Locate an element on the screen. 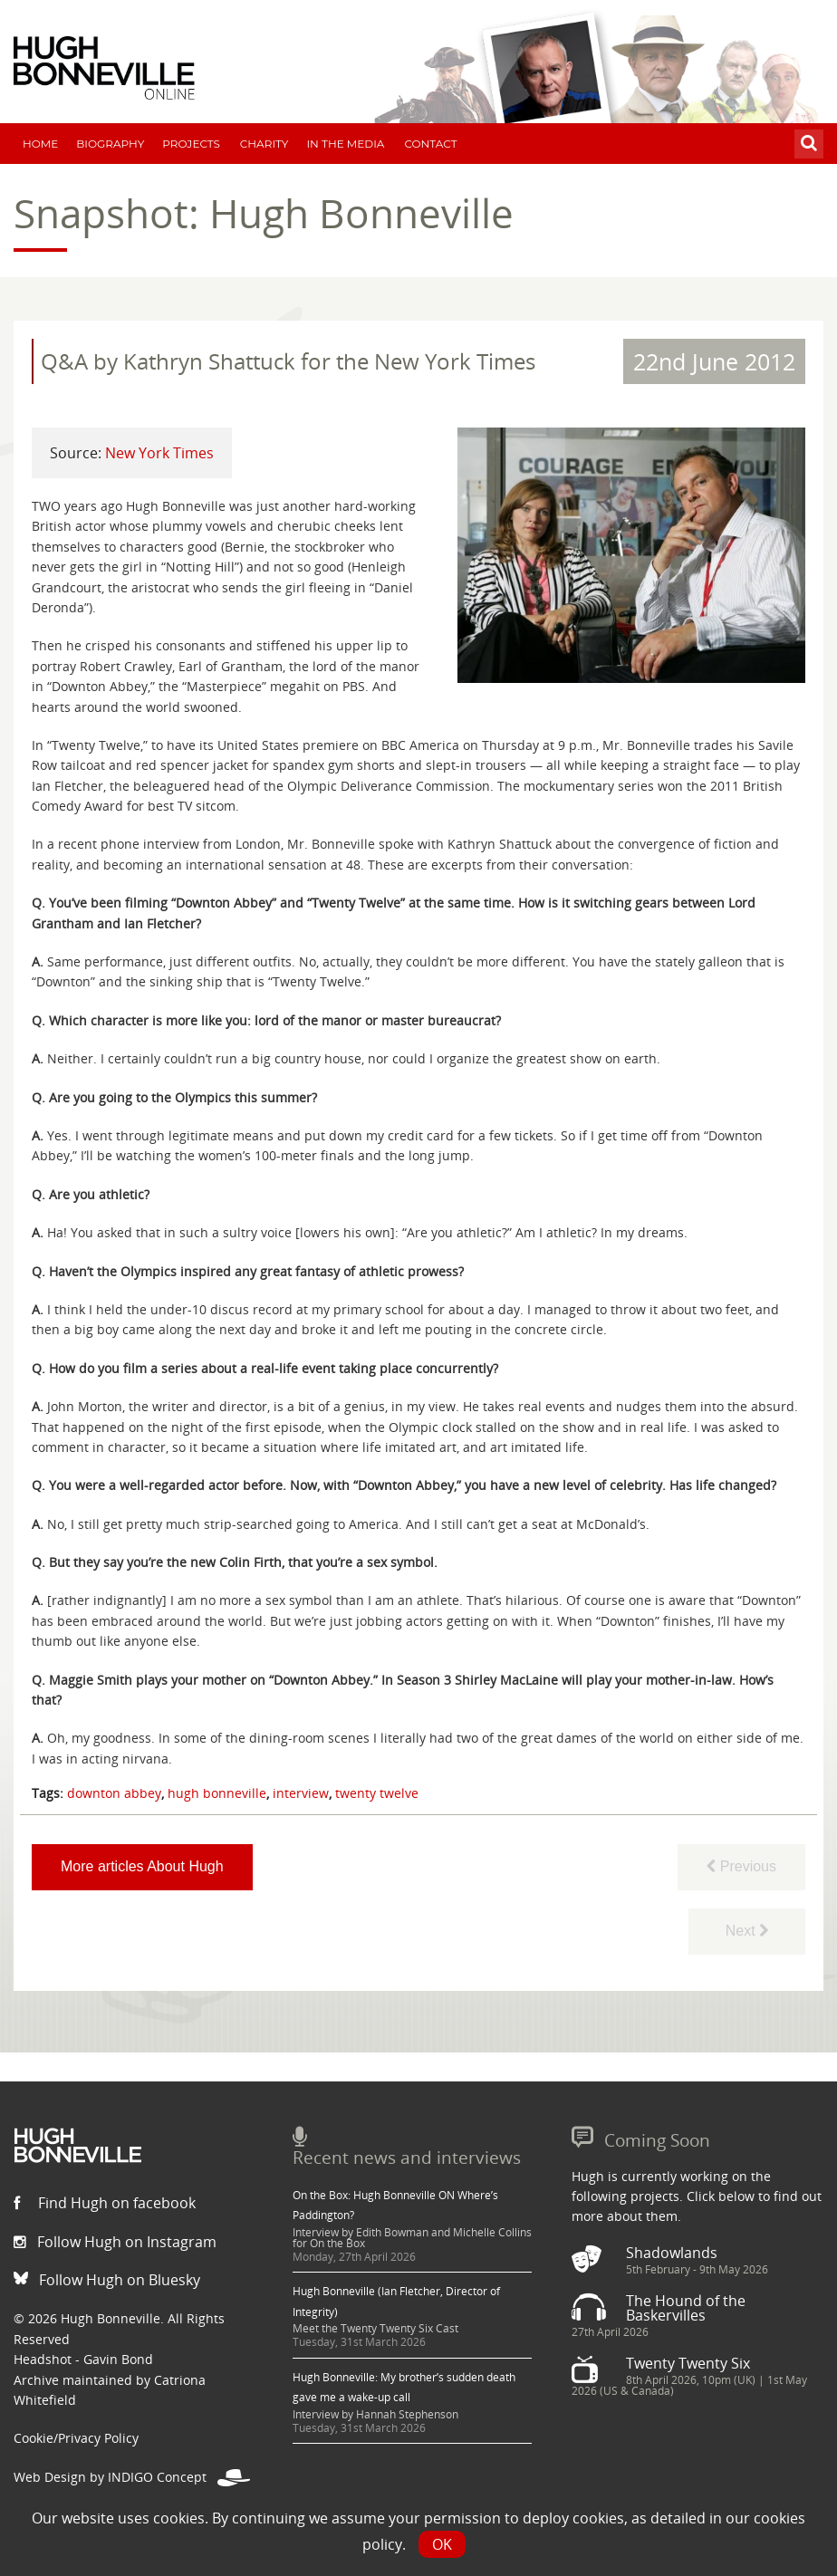 This screenshot has width=837, height=2576. Follow Hugh on Instagram is located at coordinates (115, 2242).